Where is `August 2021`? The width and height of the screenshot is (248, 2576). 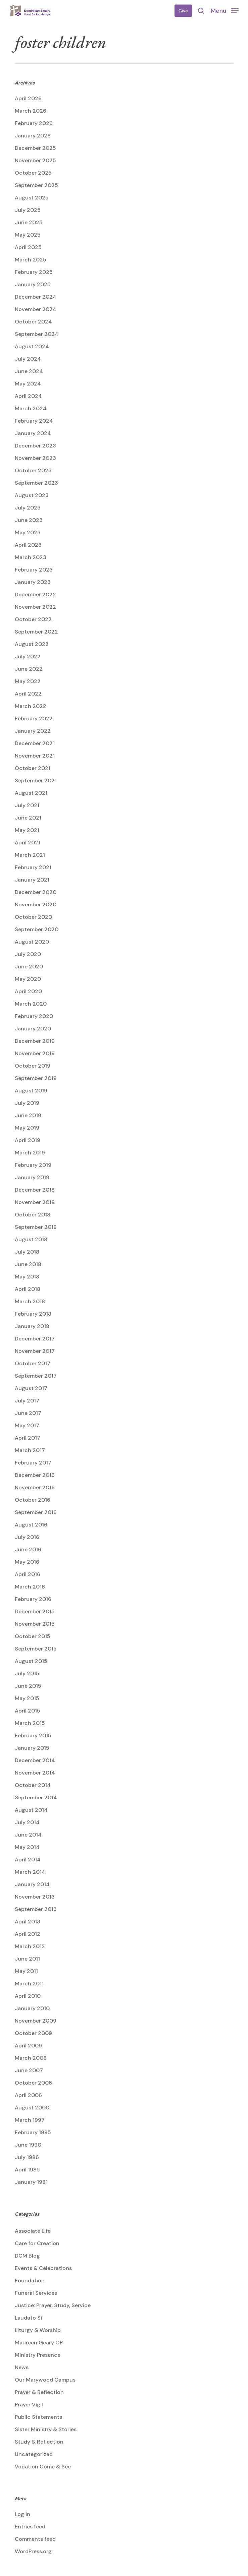
August 2021 is located at coordinates (31, 792).